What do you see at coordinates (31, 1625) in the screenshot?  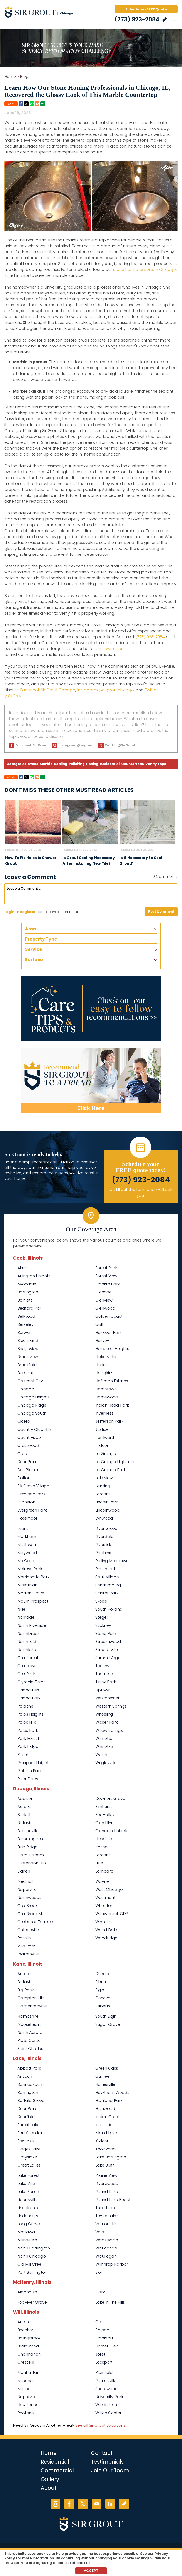 I see `North Riverside` at bounding box center [31, 1625].